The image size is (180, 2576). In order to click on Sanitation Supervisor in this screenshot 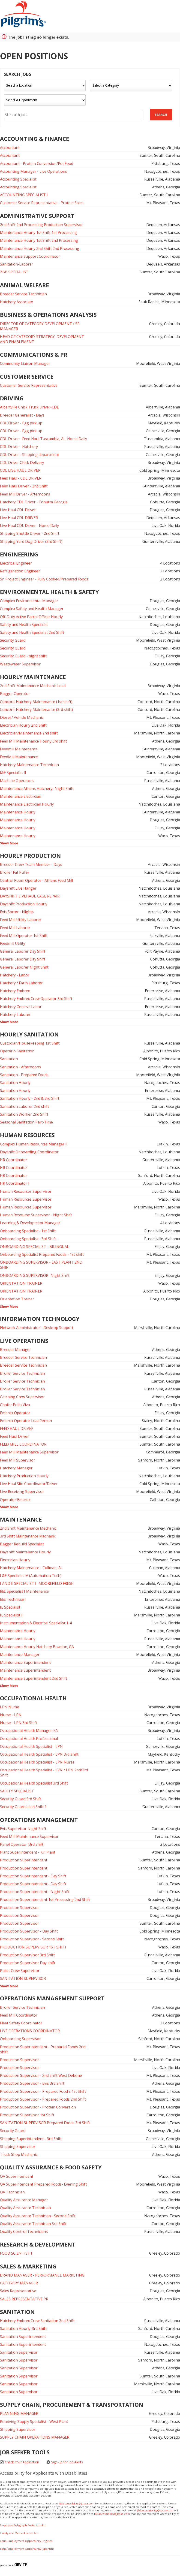, I will do `click(19, 2352)`.